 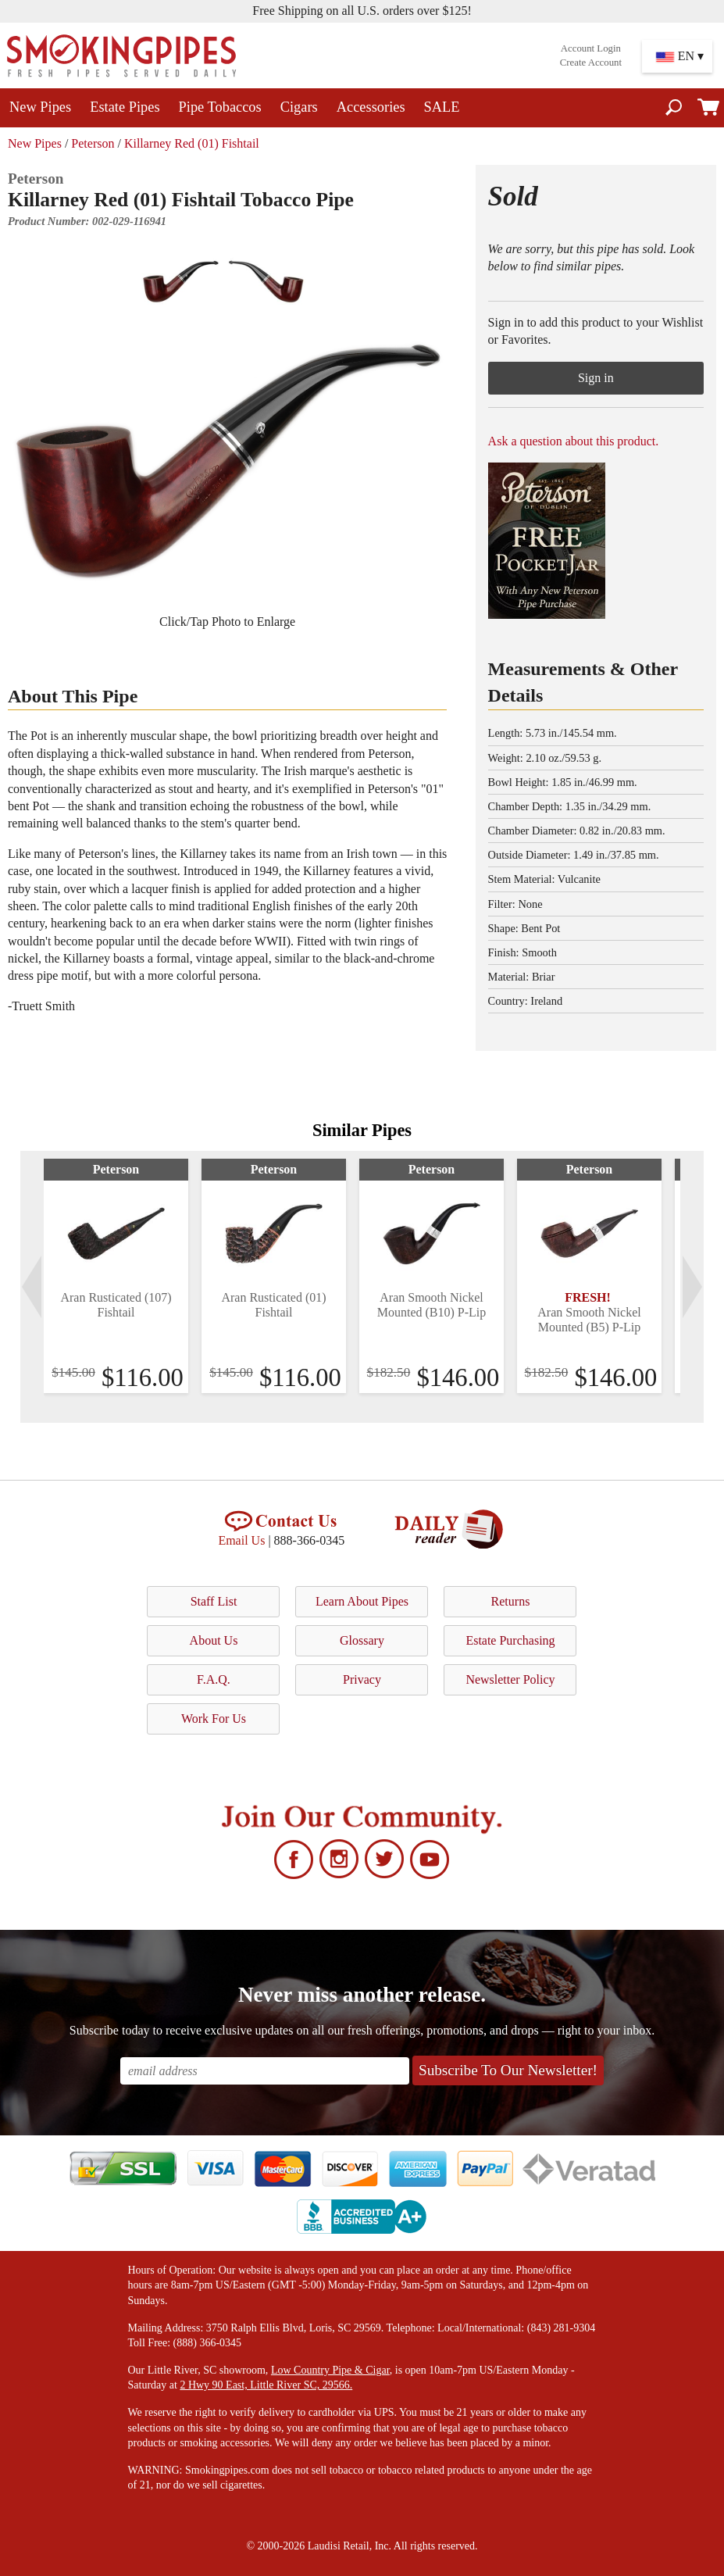 I want to click on About Us, so click(x=214, y=1640).